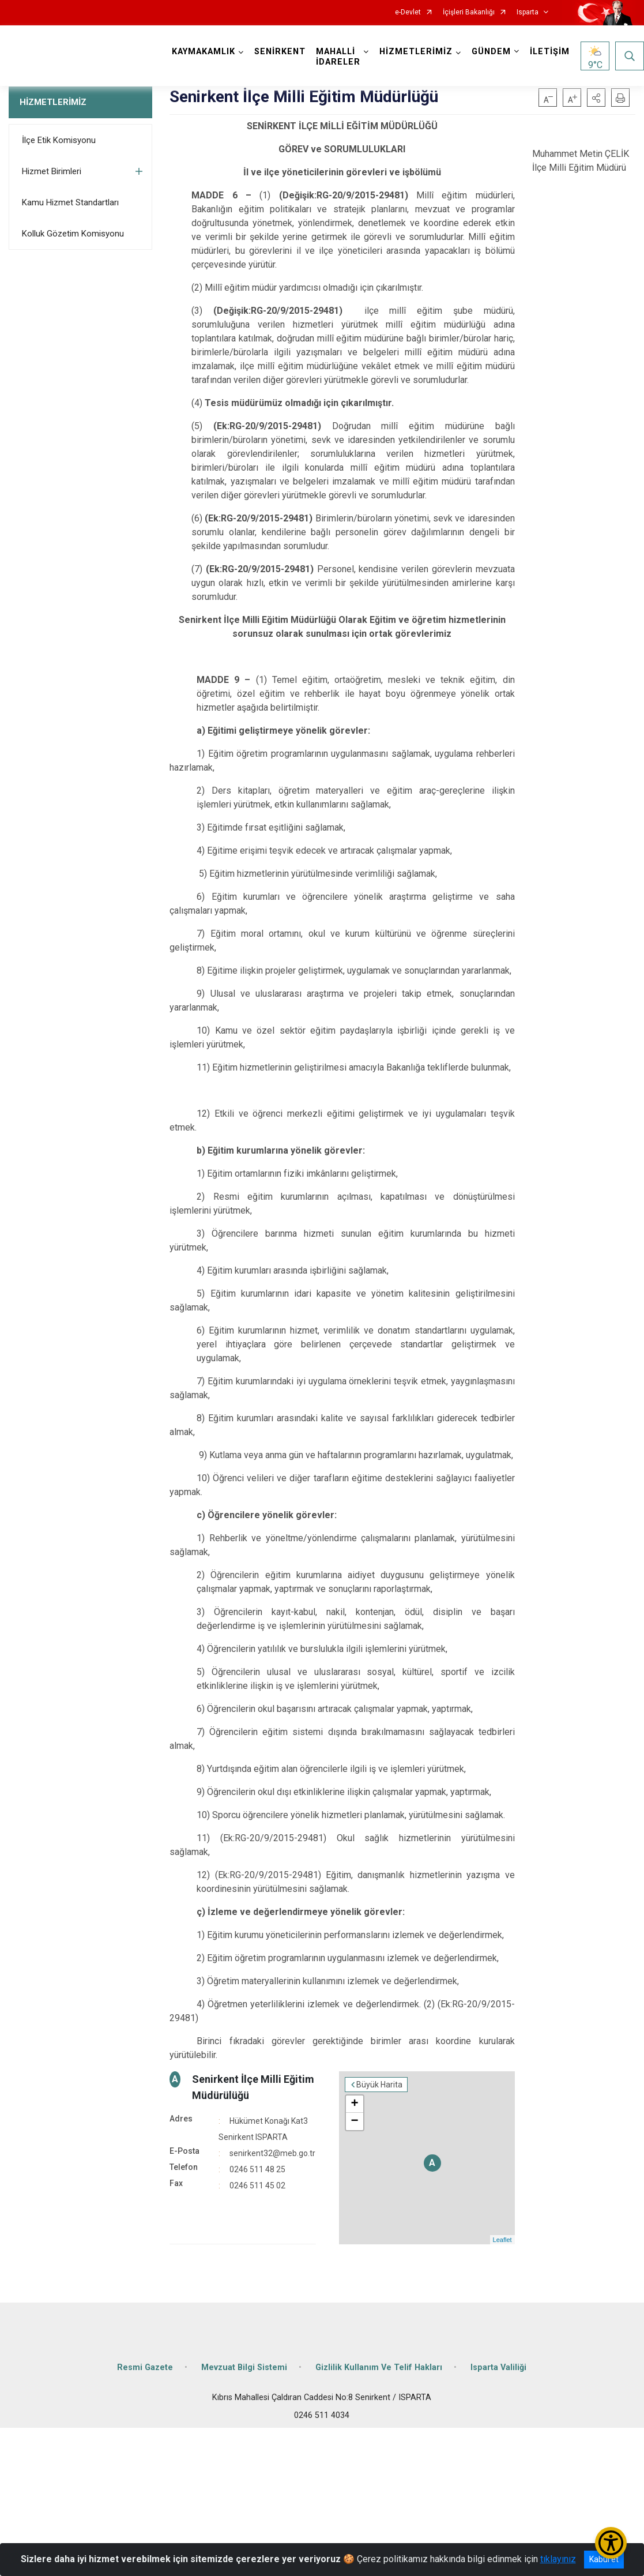 Image resolution: width=644 pixels, height=2576 pixels. I want to click on GÜNDEM [button], so click(491, 52).